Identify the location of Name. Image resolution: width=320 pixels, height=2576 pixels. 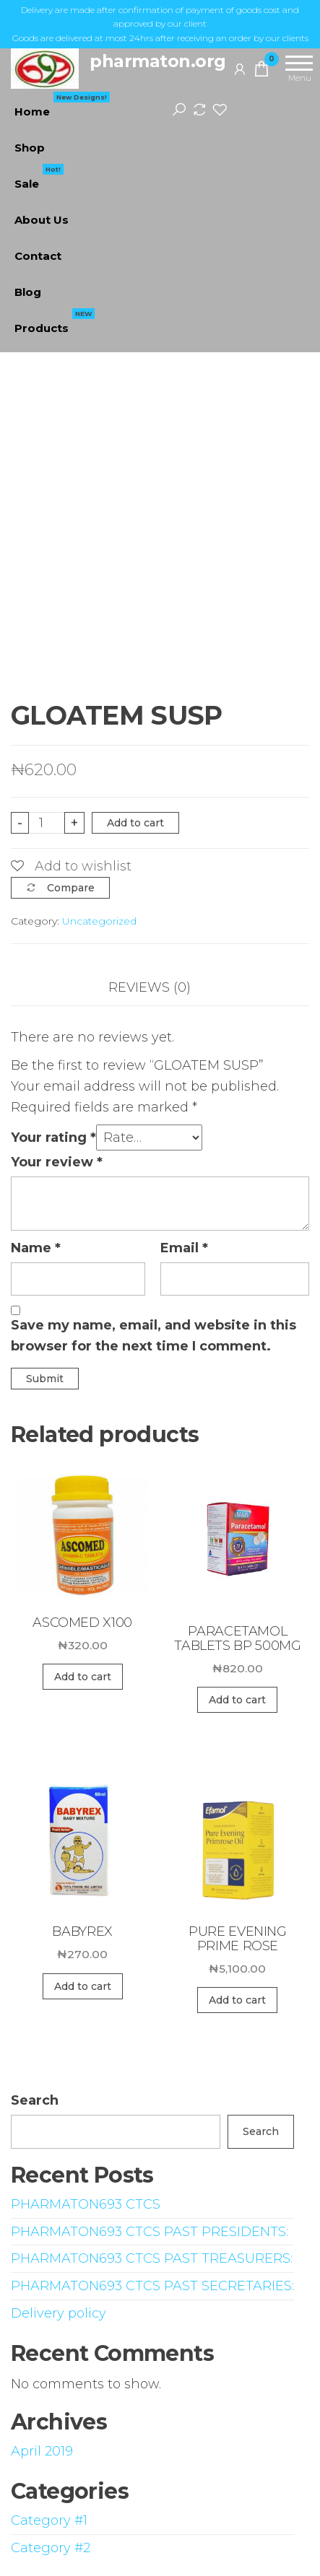
(36, 1248).